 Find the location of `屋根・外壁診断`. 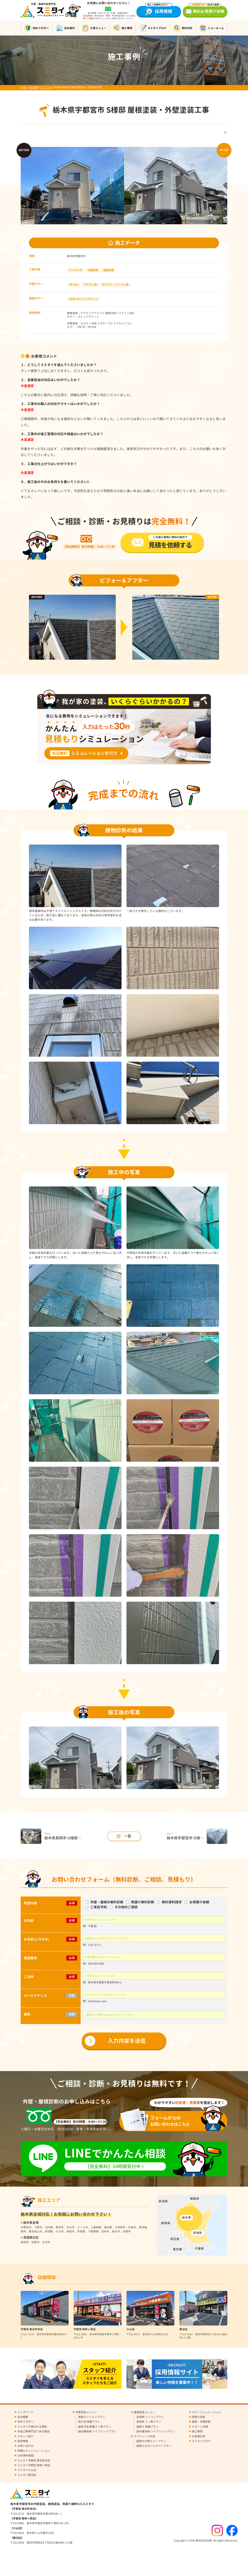

屋根・外壁診断 is located at coordinates (201, 2422).